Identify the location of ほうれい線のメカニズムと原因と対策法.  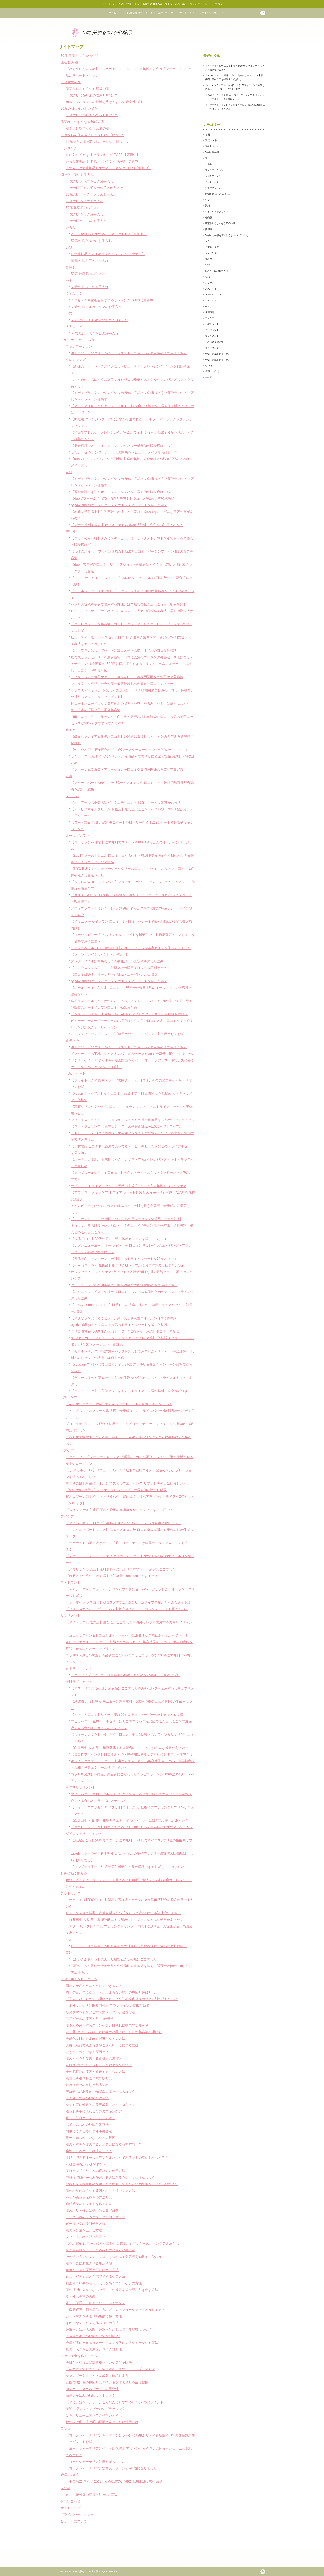
(95, 2217).